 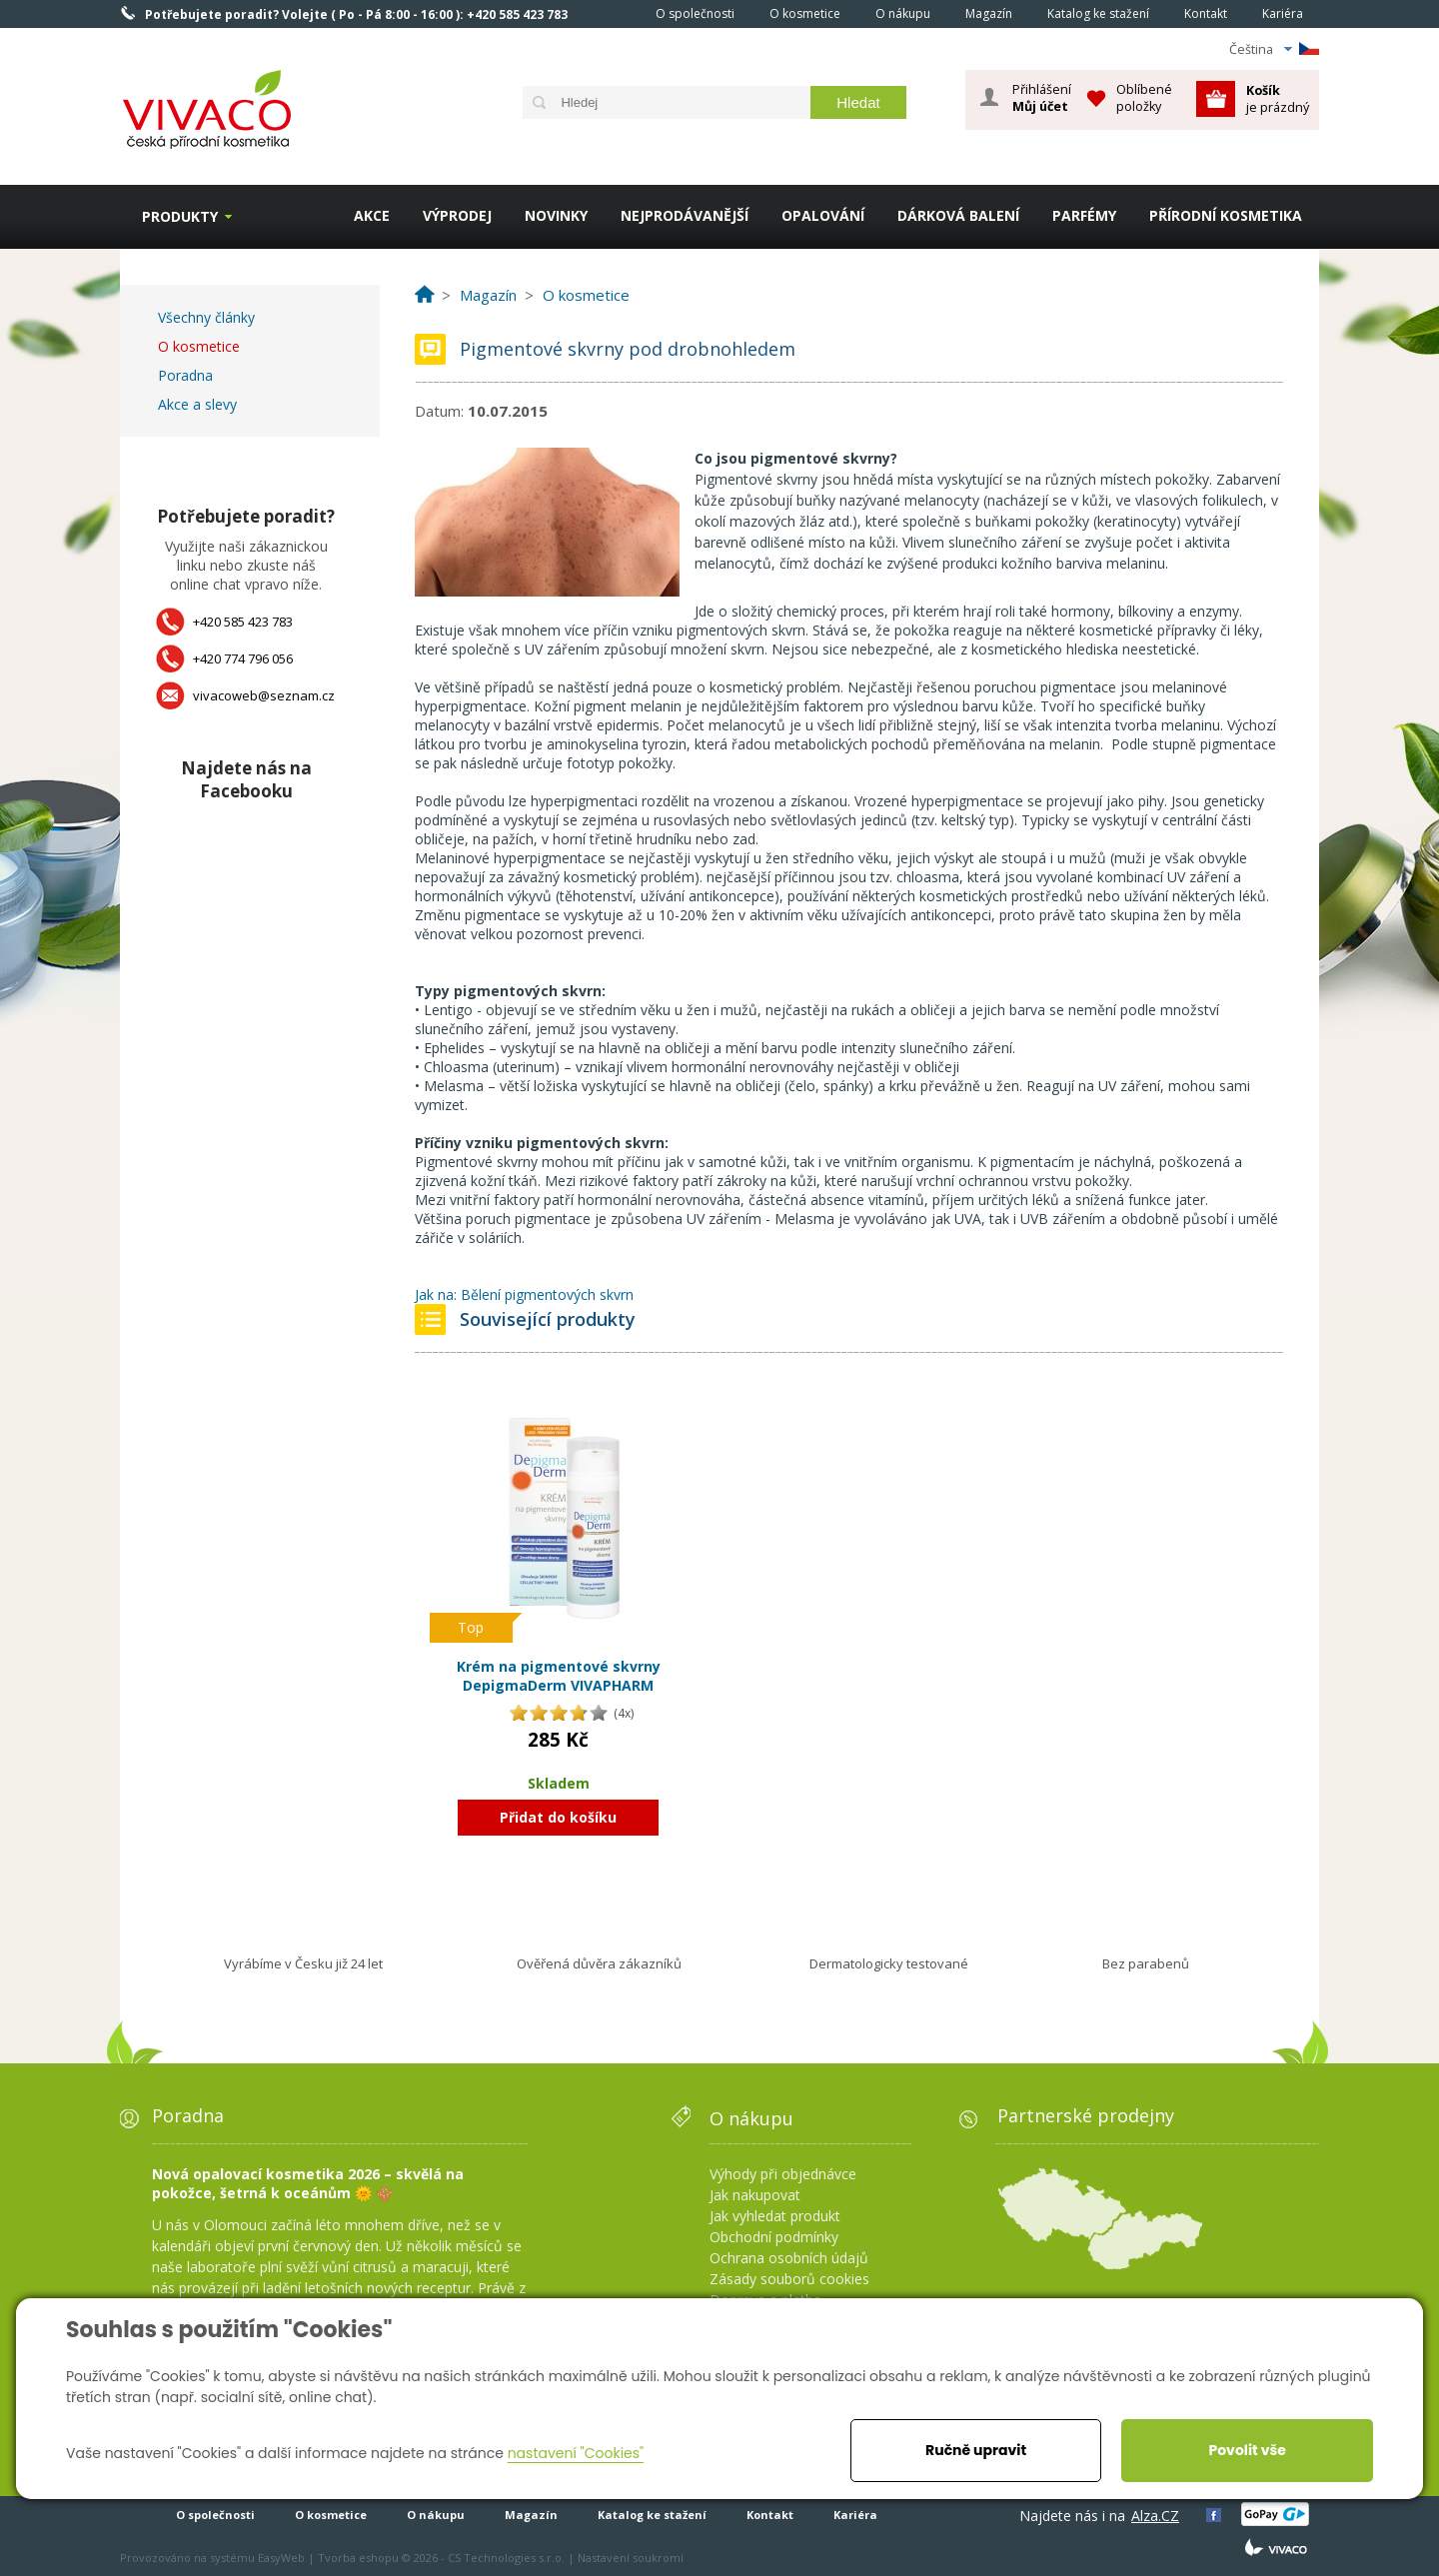 What do you see at coordinates (556, 215) in the screenshot?
I see `NOVINKY` at bounding box center [556, 215].